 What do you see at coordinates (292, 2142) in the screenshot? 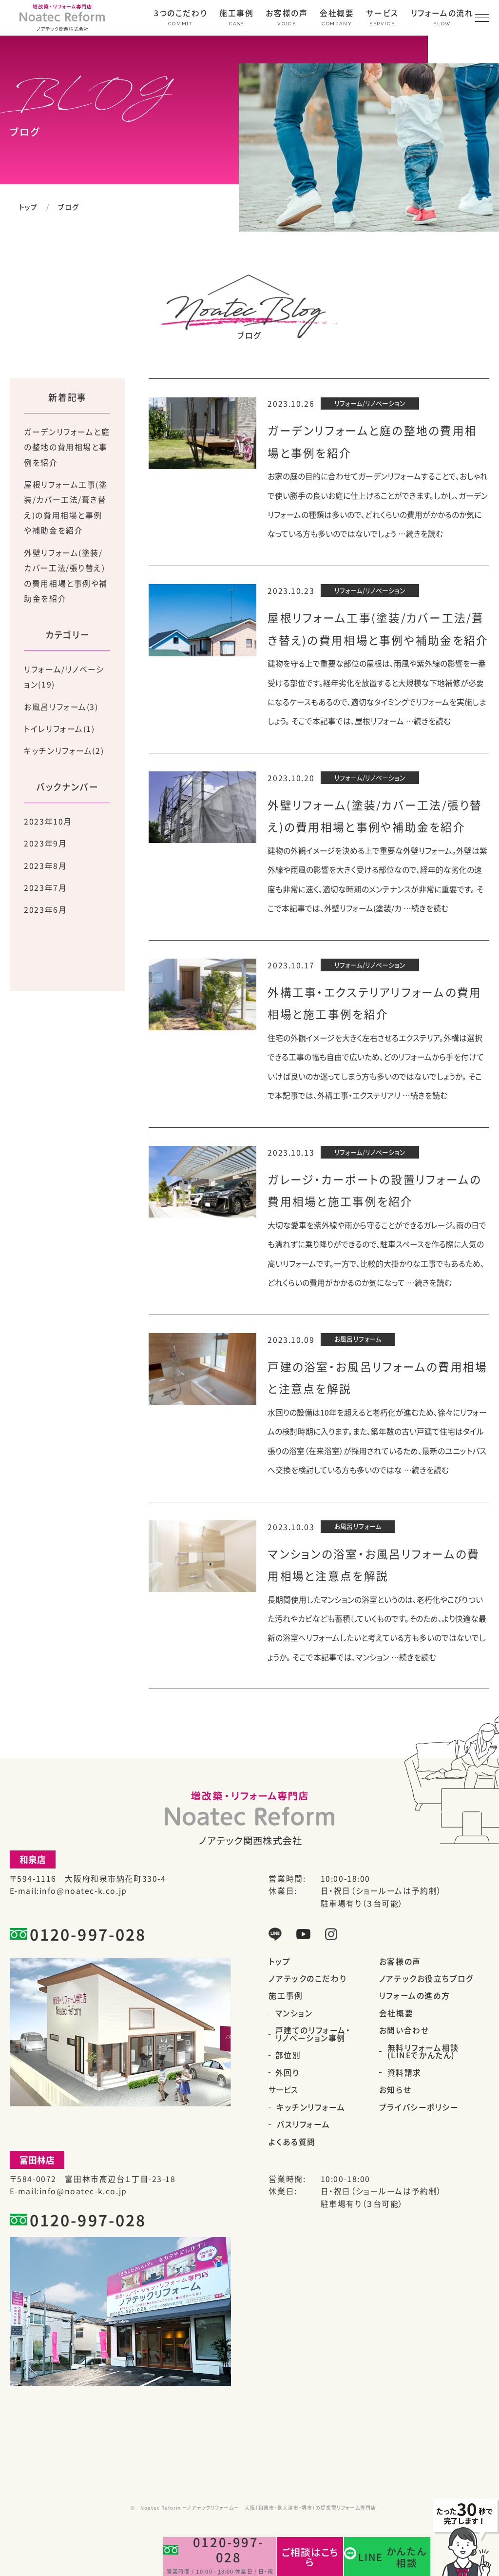
I see `よくある質問` at bounding box center [292, 2142].